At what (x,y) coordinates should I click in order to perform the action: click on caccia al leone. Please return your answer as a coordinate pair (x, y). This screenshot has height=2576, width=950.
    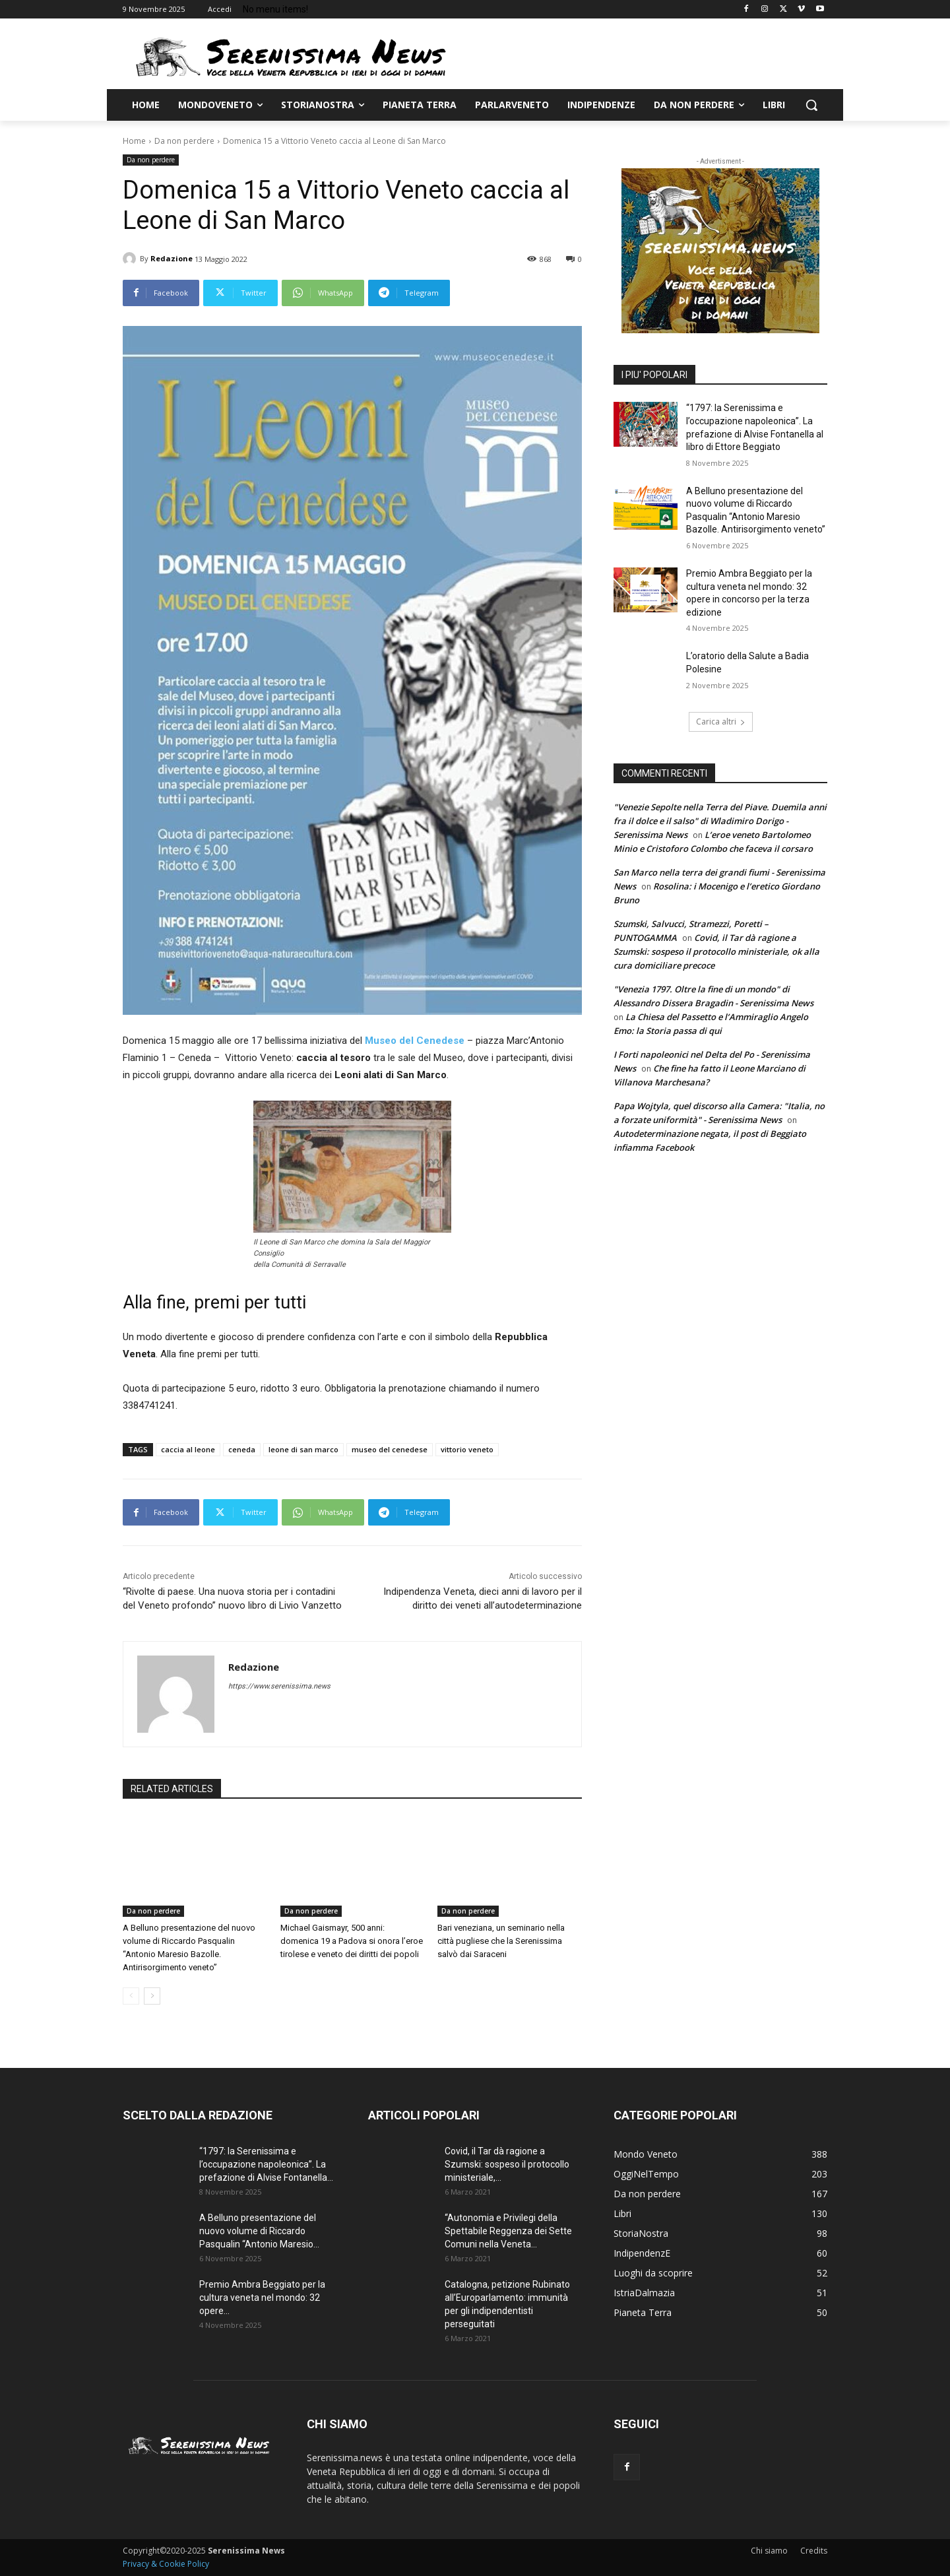
    Looking at the image, I should click on (188, 1449).